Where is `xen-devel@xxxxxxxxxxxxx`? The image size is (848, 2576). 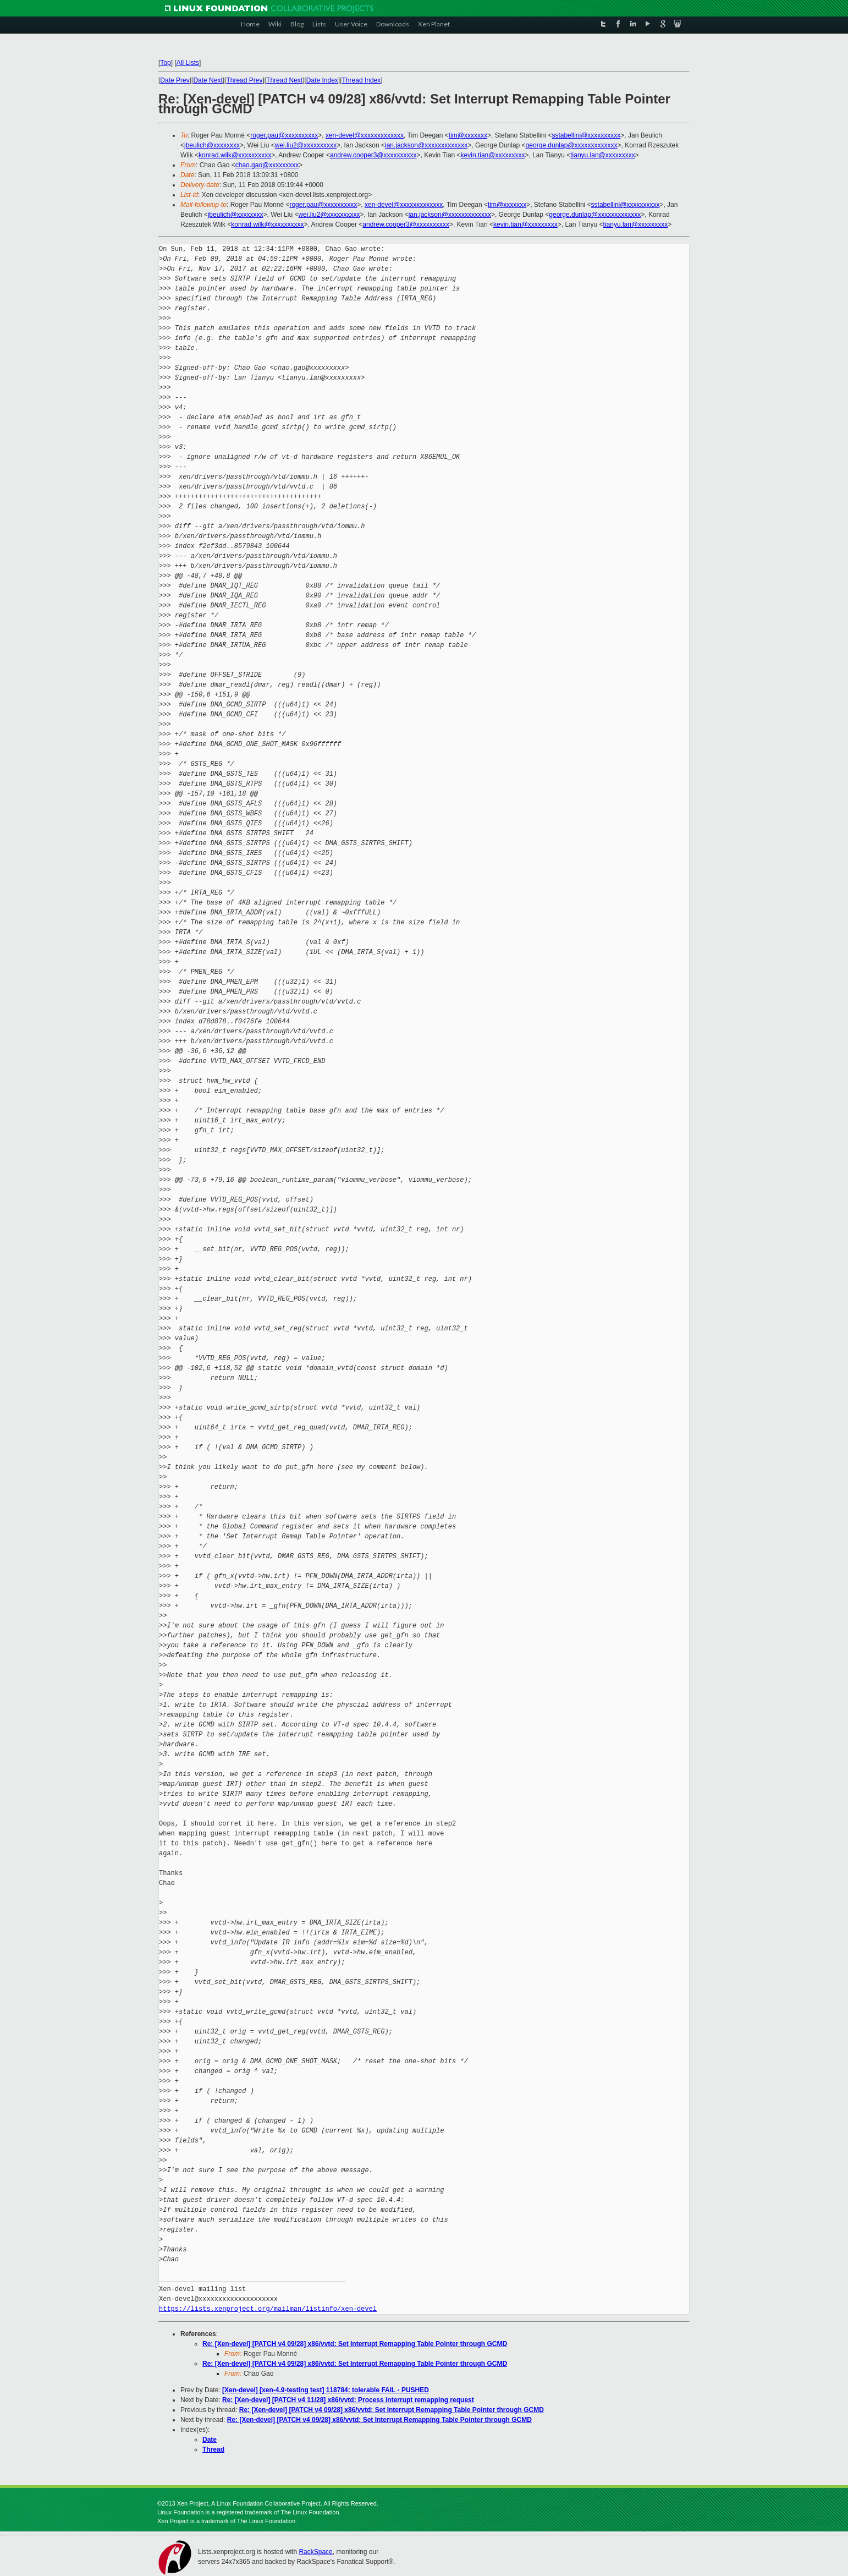
xen-devel@xxxxxxxxxxxxx is located at coordinates (365, 135).